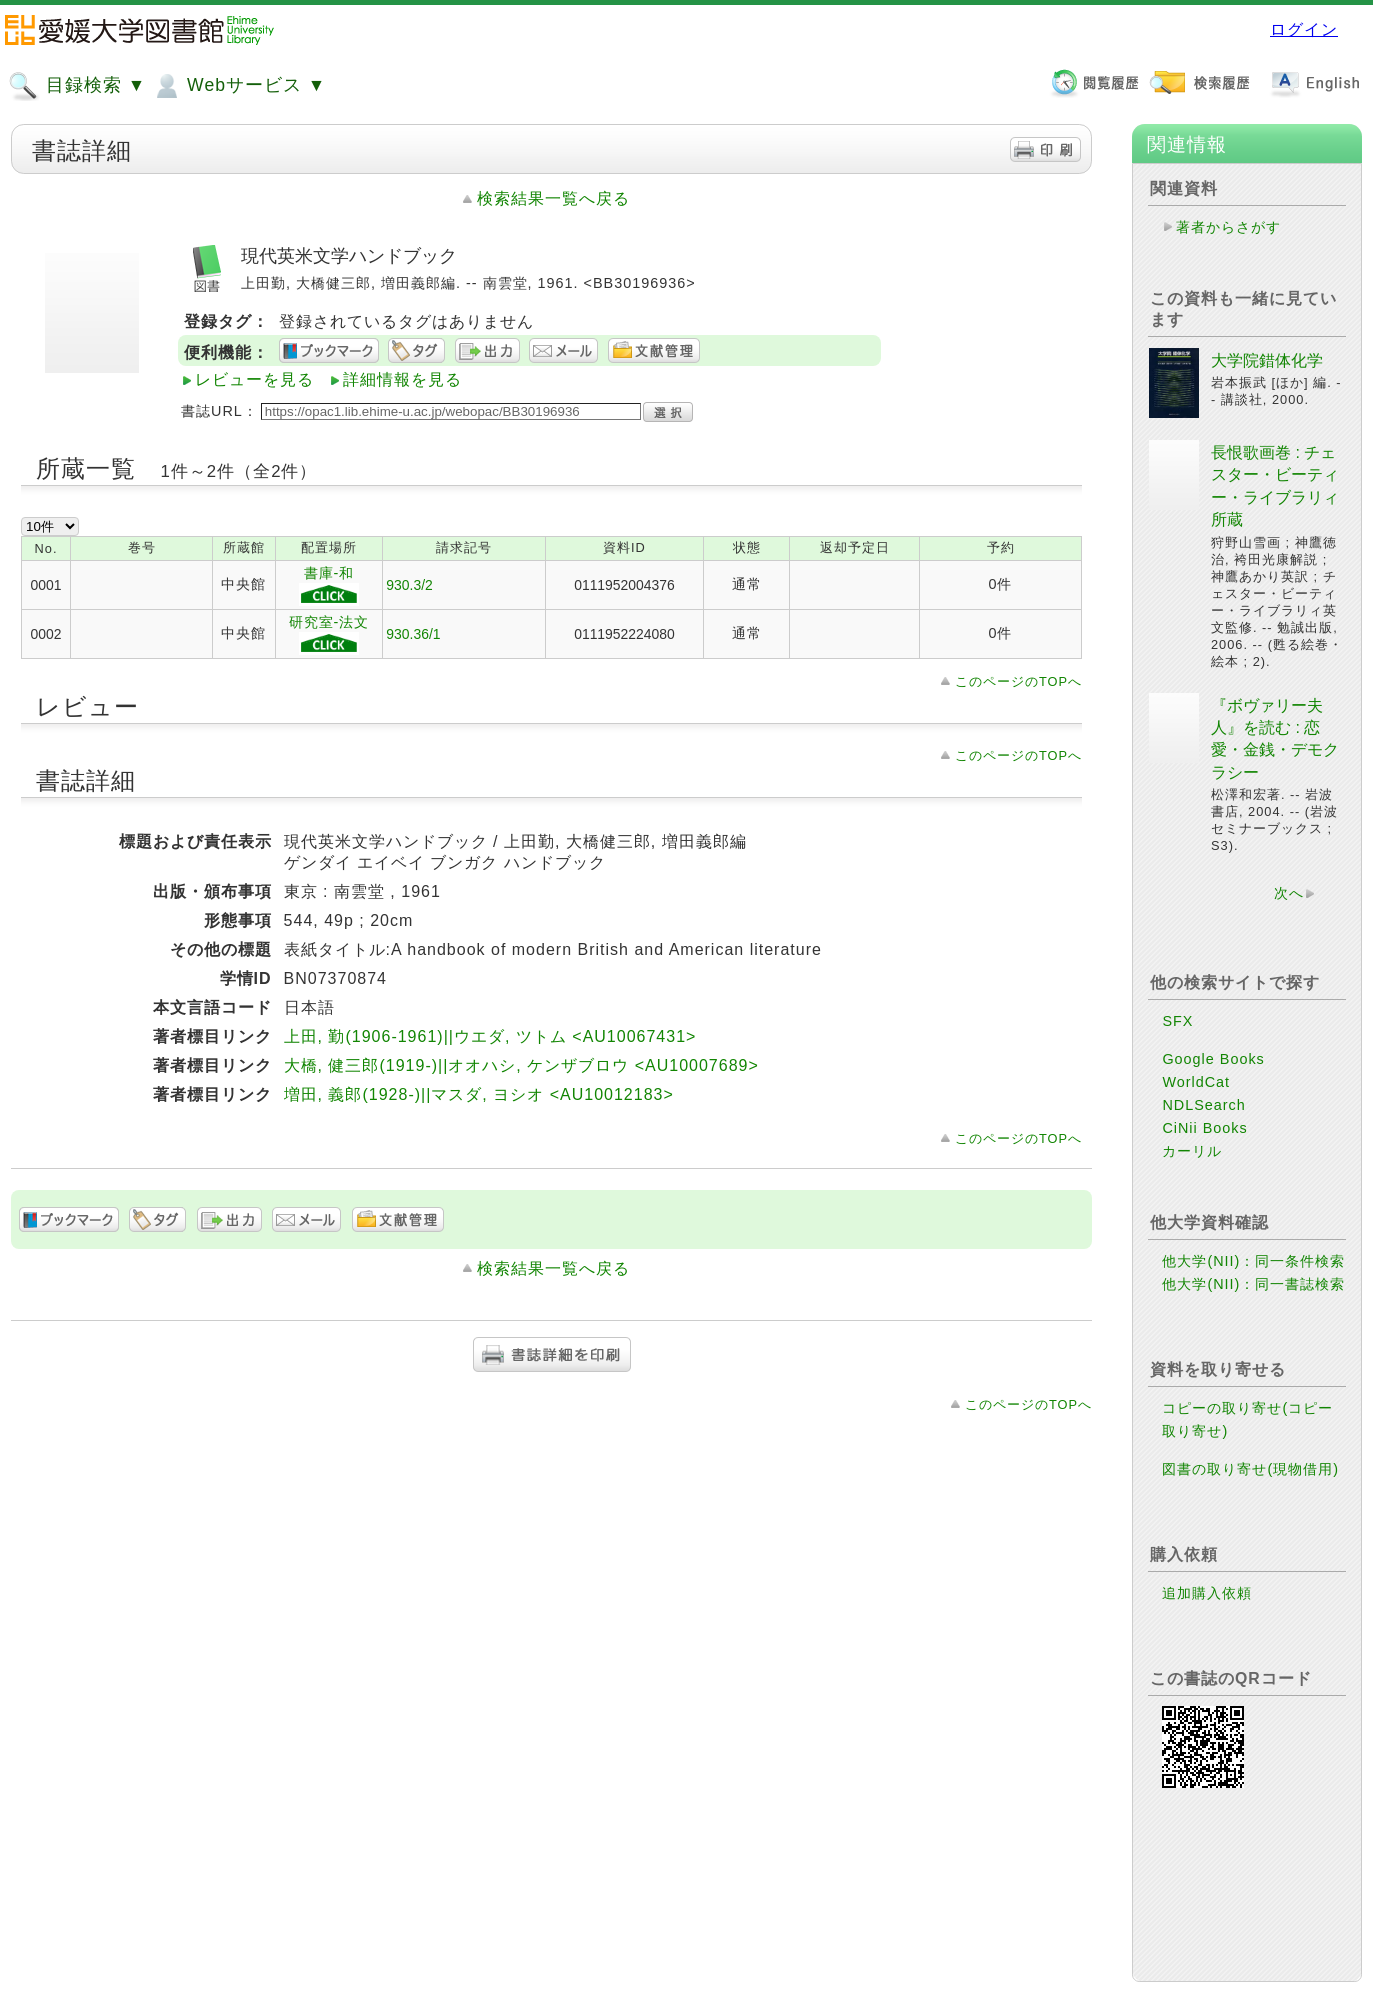 Image resolution: width=1373 pixels, height=2009 pixels. What do you see at coordinates (1204, 1128) in the screenshot?
I see `CiNii Books` at bounding box center [1204, 1128].